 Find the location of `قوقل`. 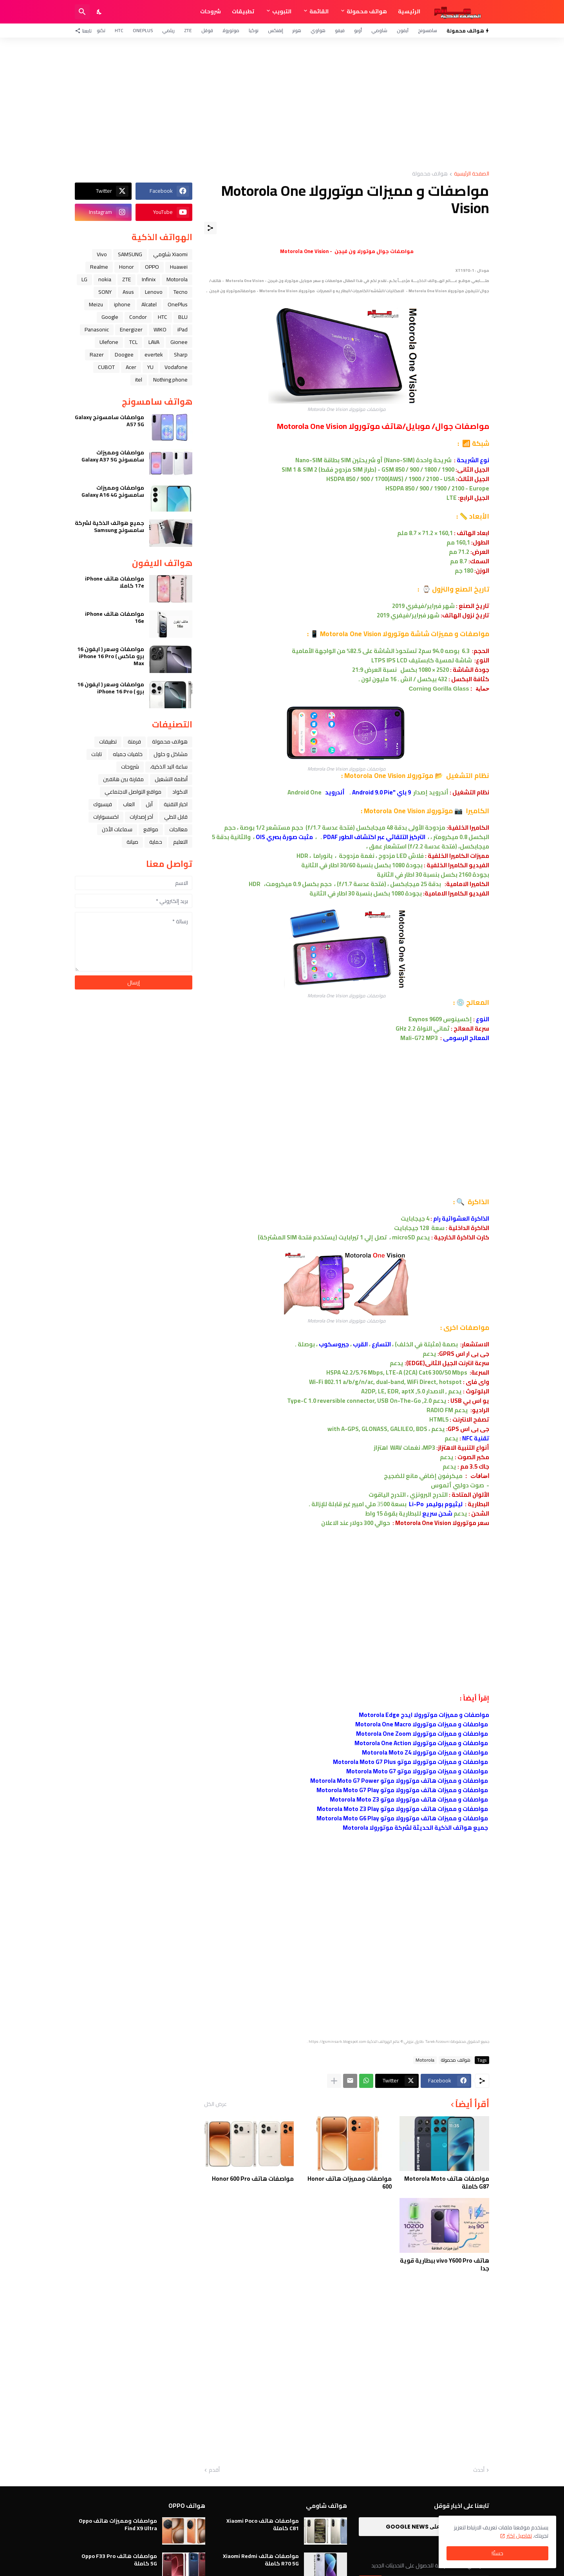

قوقل is located at coordinates (207, 30).